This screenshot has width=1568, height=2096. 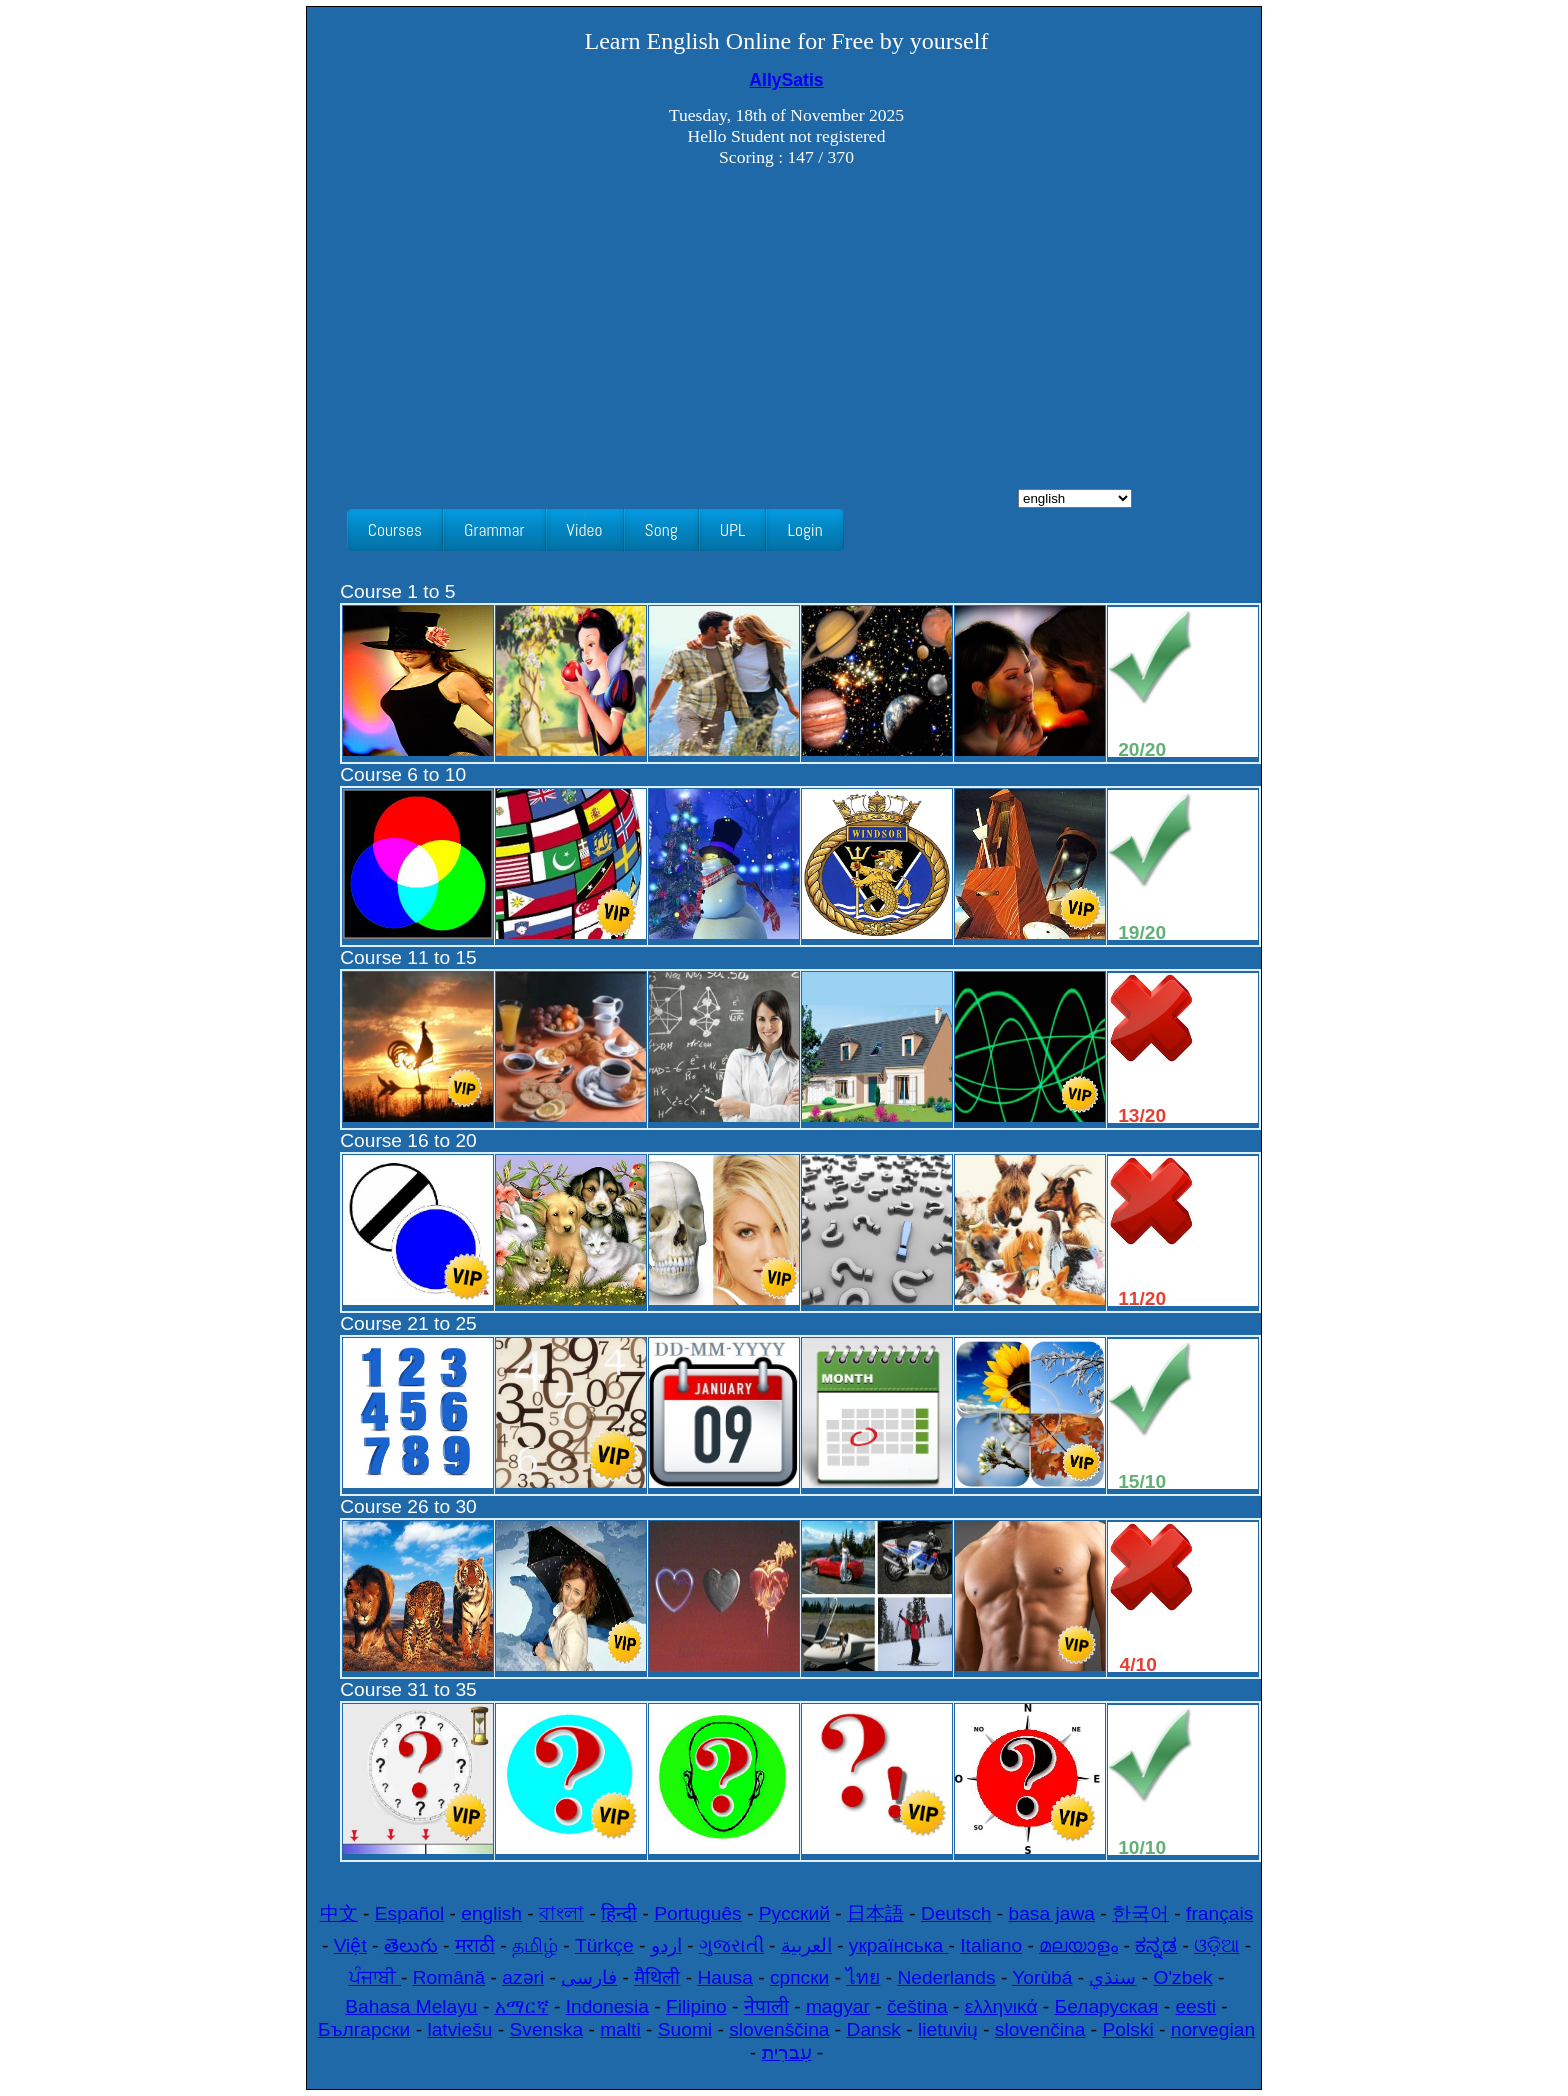 What do you see at coordinates (607, 2006) in the screenshot?
I see `Indonesia` at bounding box center [607, 2006].